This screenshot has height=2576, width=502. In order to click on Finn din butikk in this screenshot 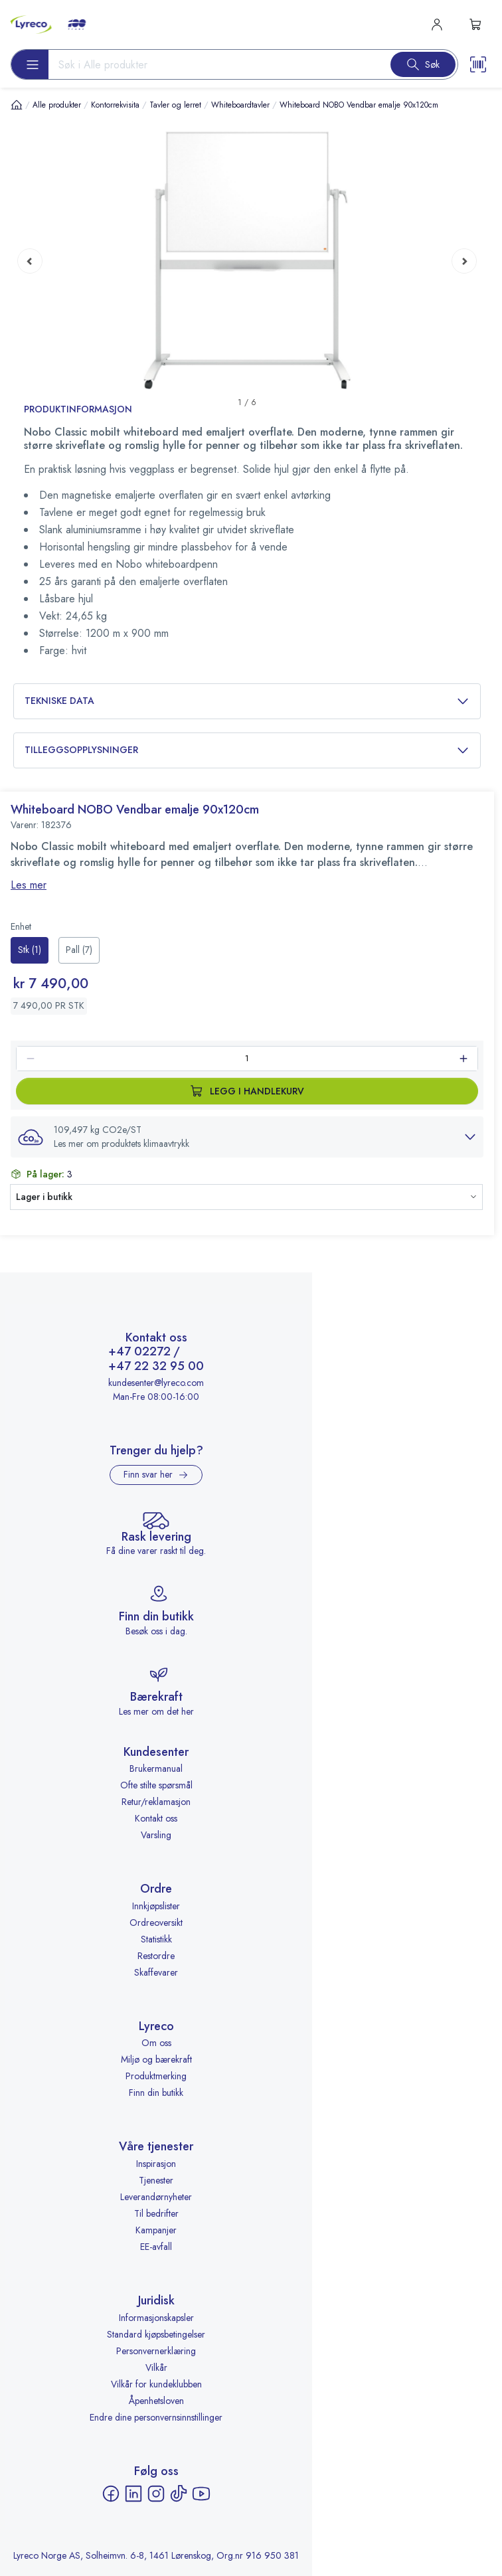, I will do `click(156, 2092)`.